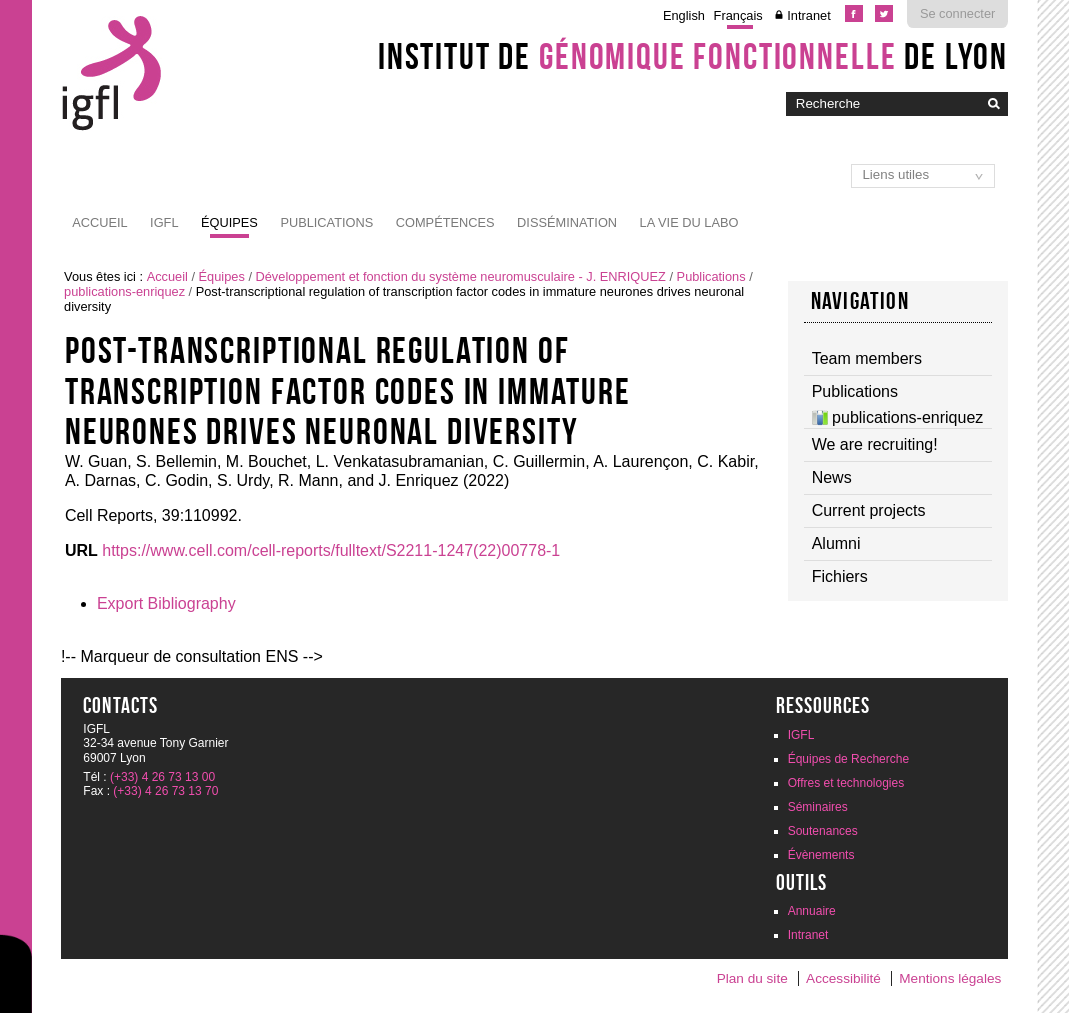 The image size is (1069, 1013). What do you see at coordinates (752, 978) in the screenshot?
I see `Plan du site` at bounding box center [752, 978].